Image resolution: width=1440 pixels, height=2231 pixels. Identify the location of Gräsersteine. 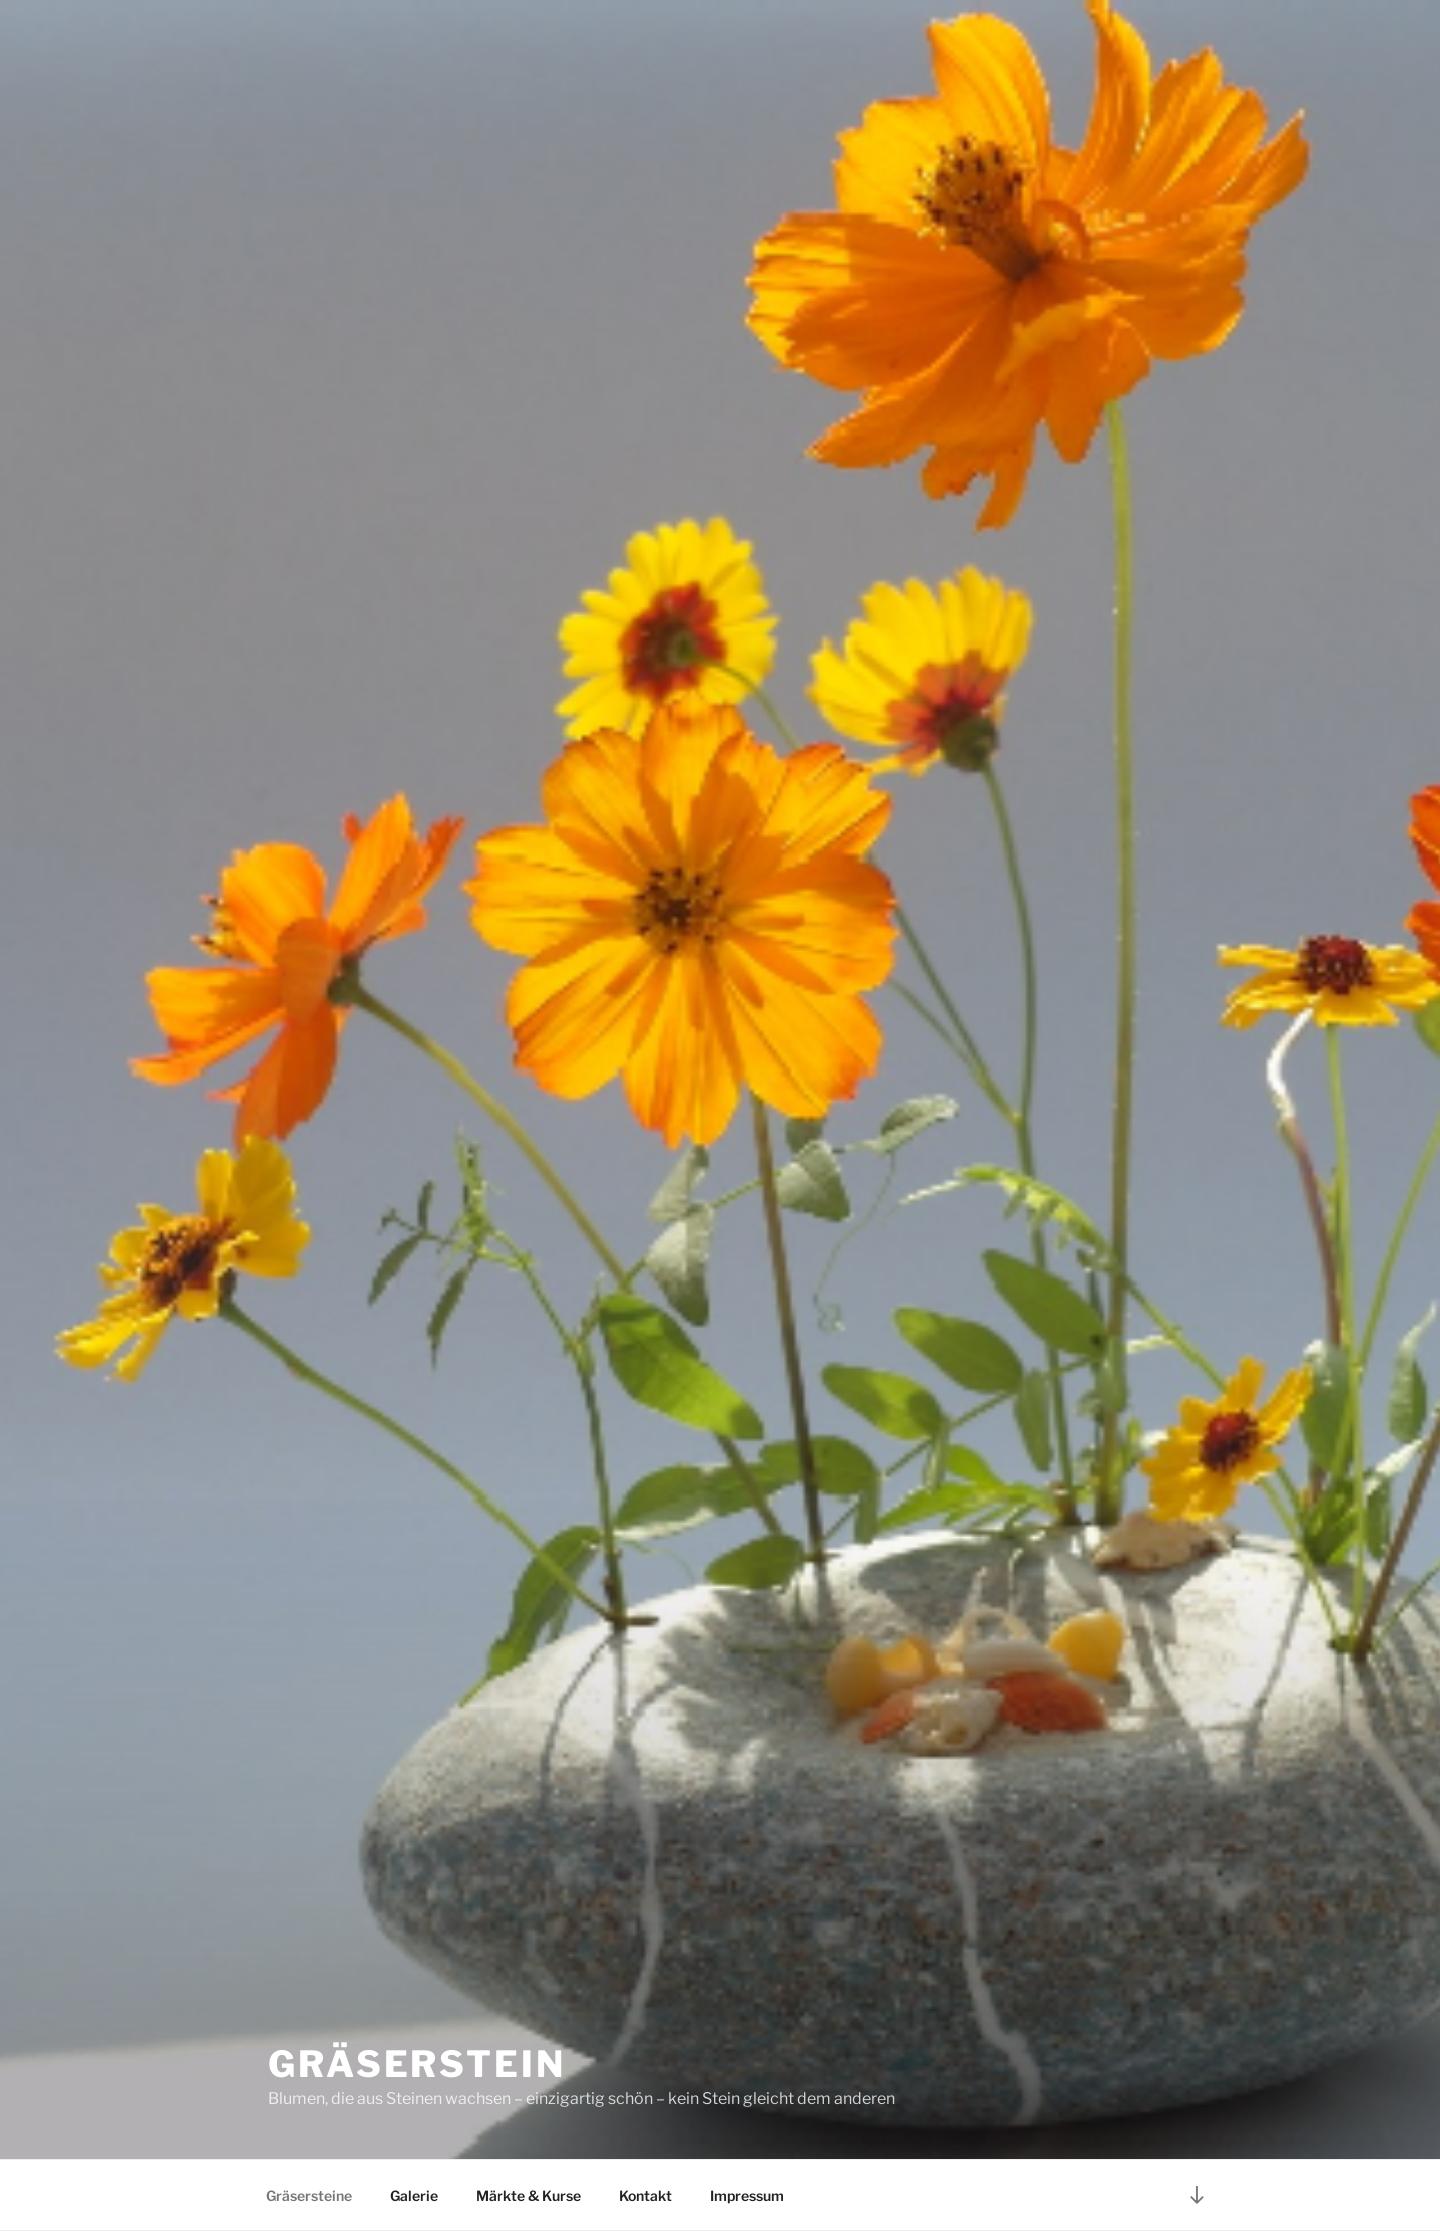
(309, 2195).